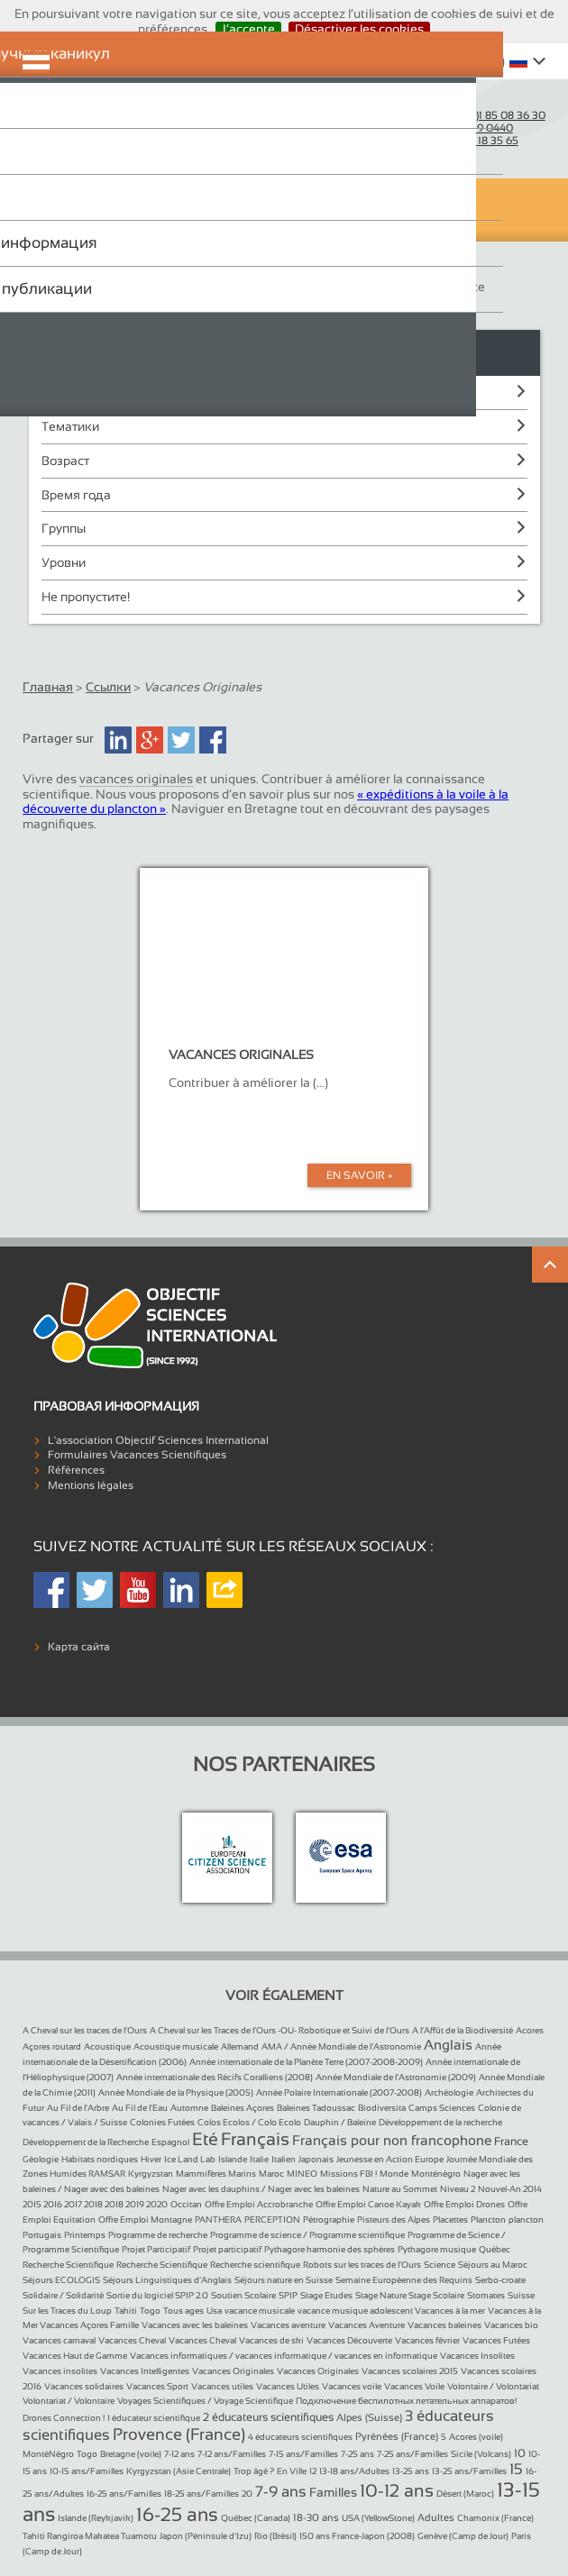  I want to click on Vacances Intelligentes, so click(144, 2371).